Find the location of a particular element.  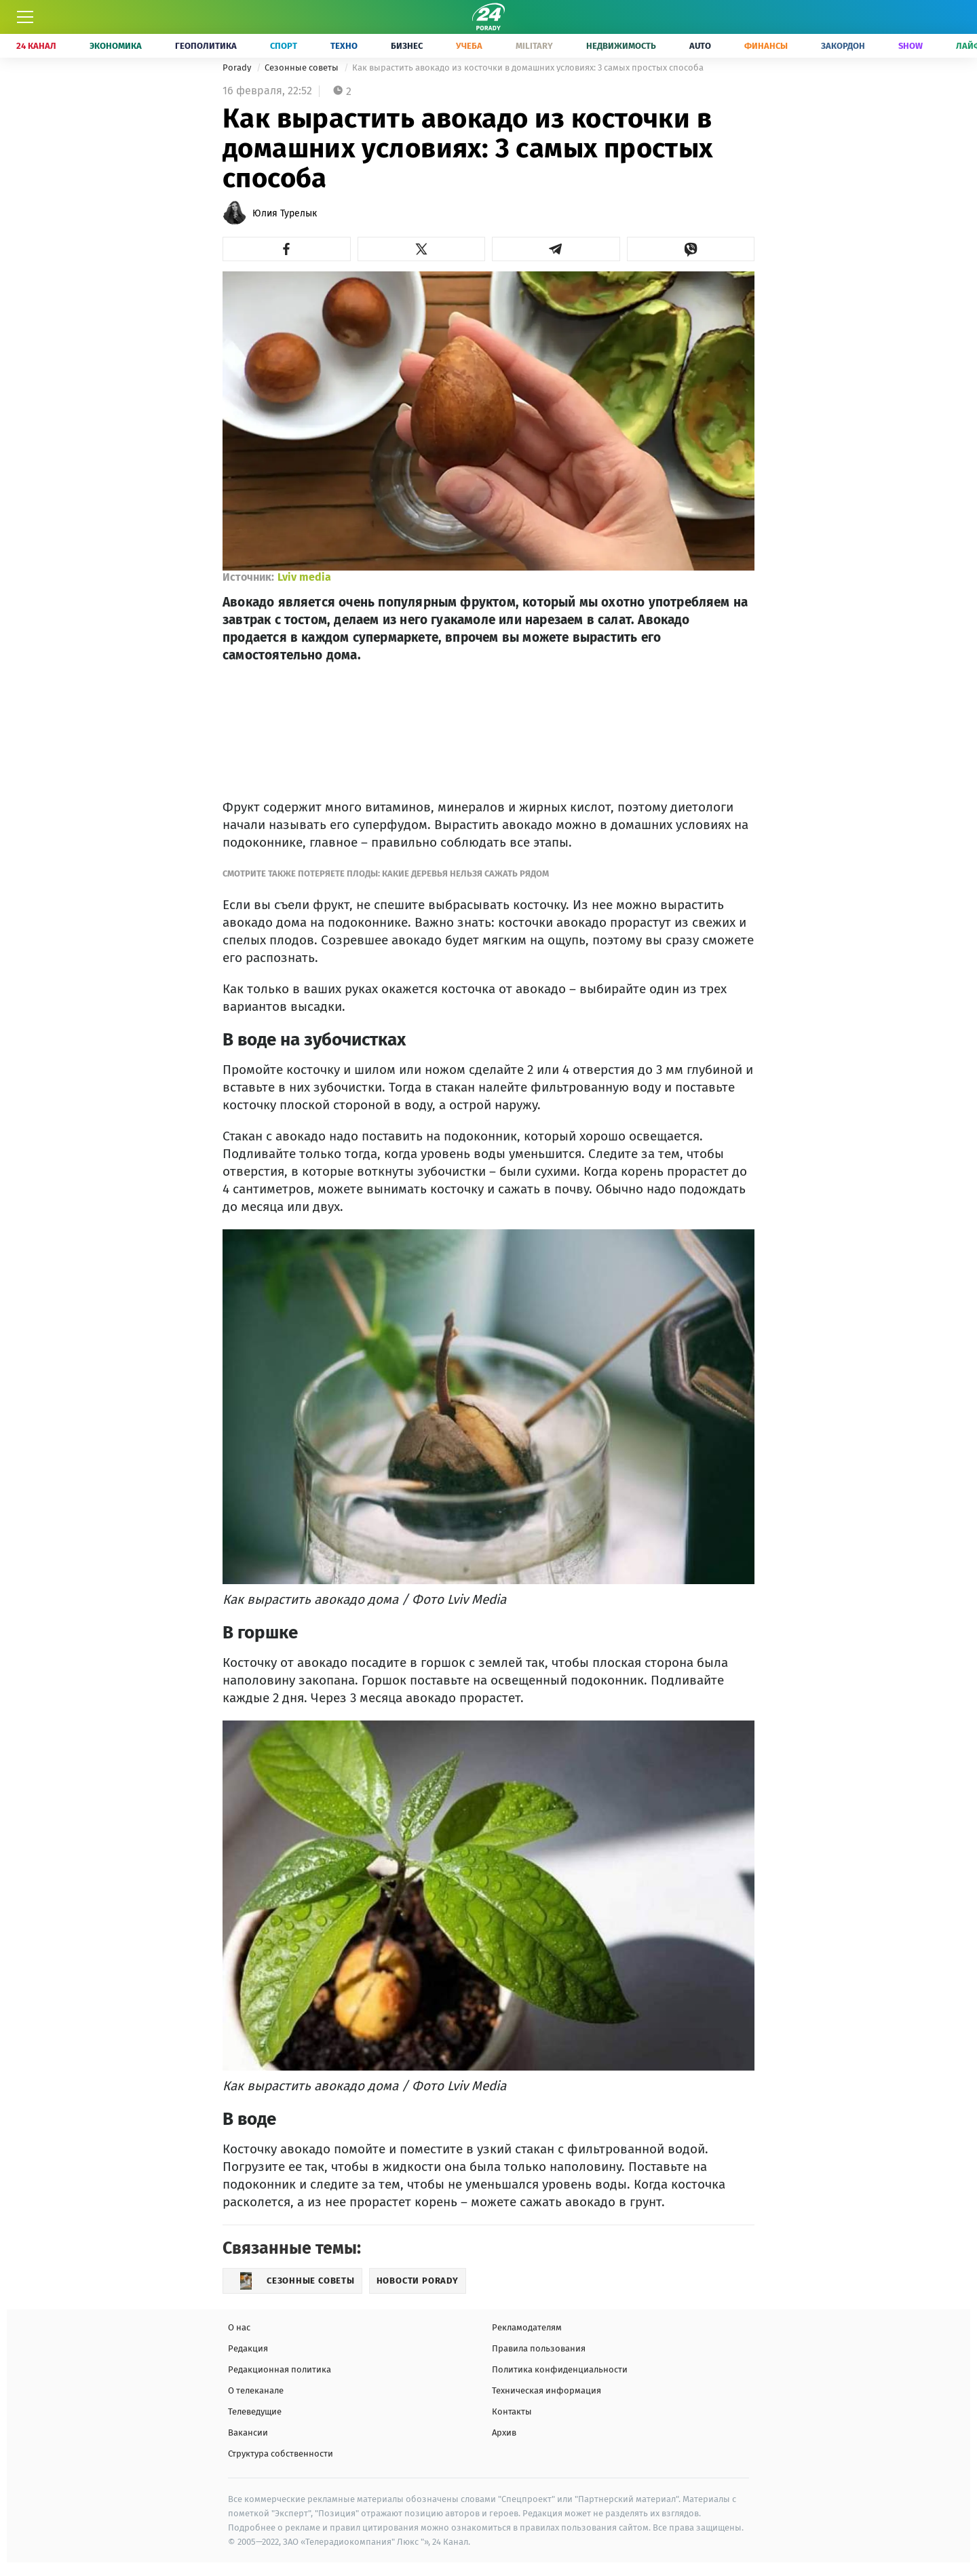

Структура собственности is located at coordinates (280, 2453).